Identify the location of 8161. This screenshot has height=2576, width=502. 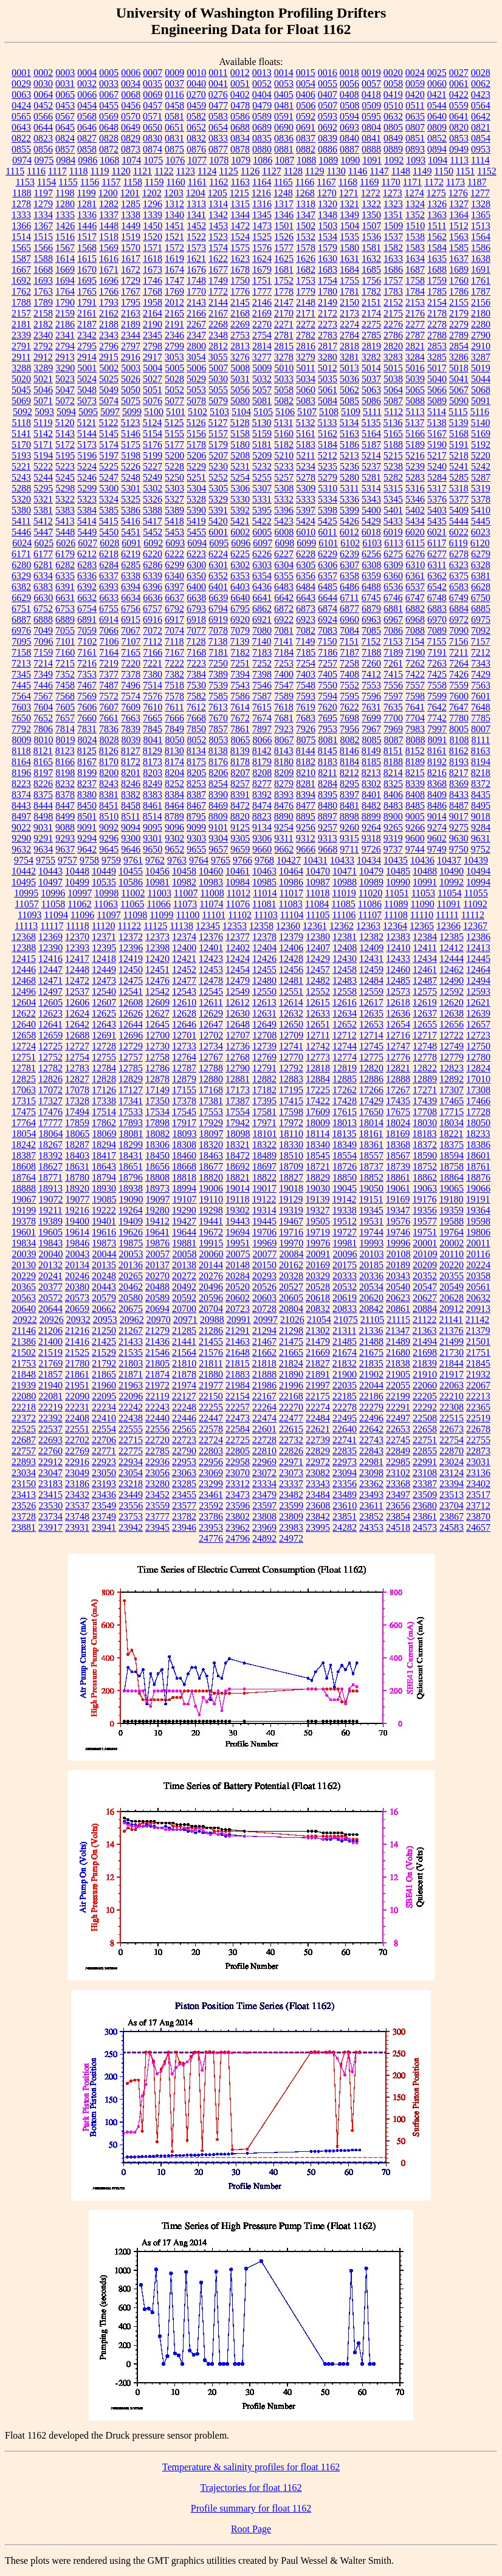
(437, 751).